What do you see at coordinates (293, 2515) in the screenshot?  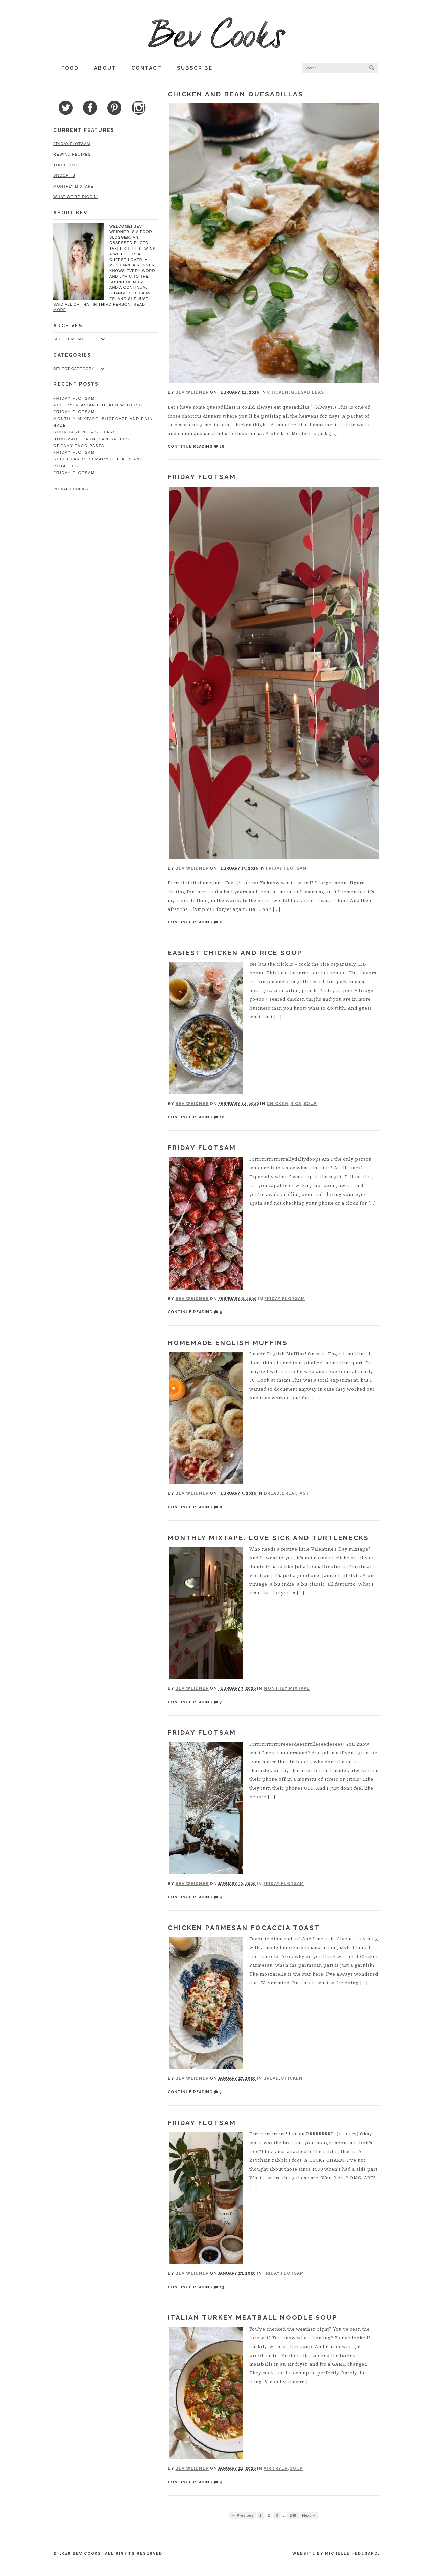 I see `248` at bounding box center [293, 2515].